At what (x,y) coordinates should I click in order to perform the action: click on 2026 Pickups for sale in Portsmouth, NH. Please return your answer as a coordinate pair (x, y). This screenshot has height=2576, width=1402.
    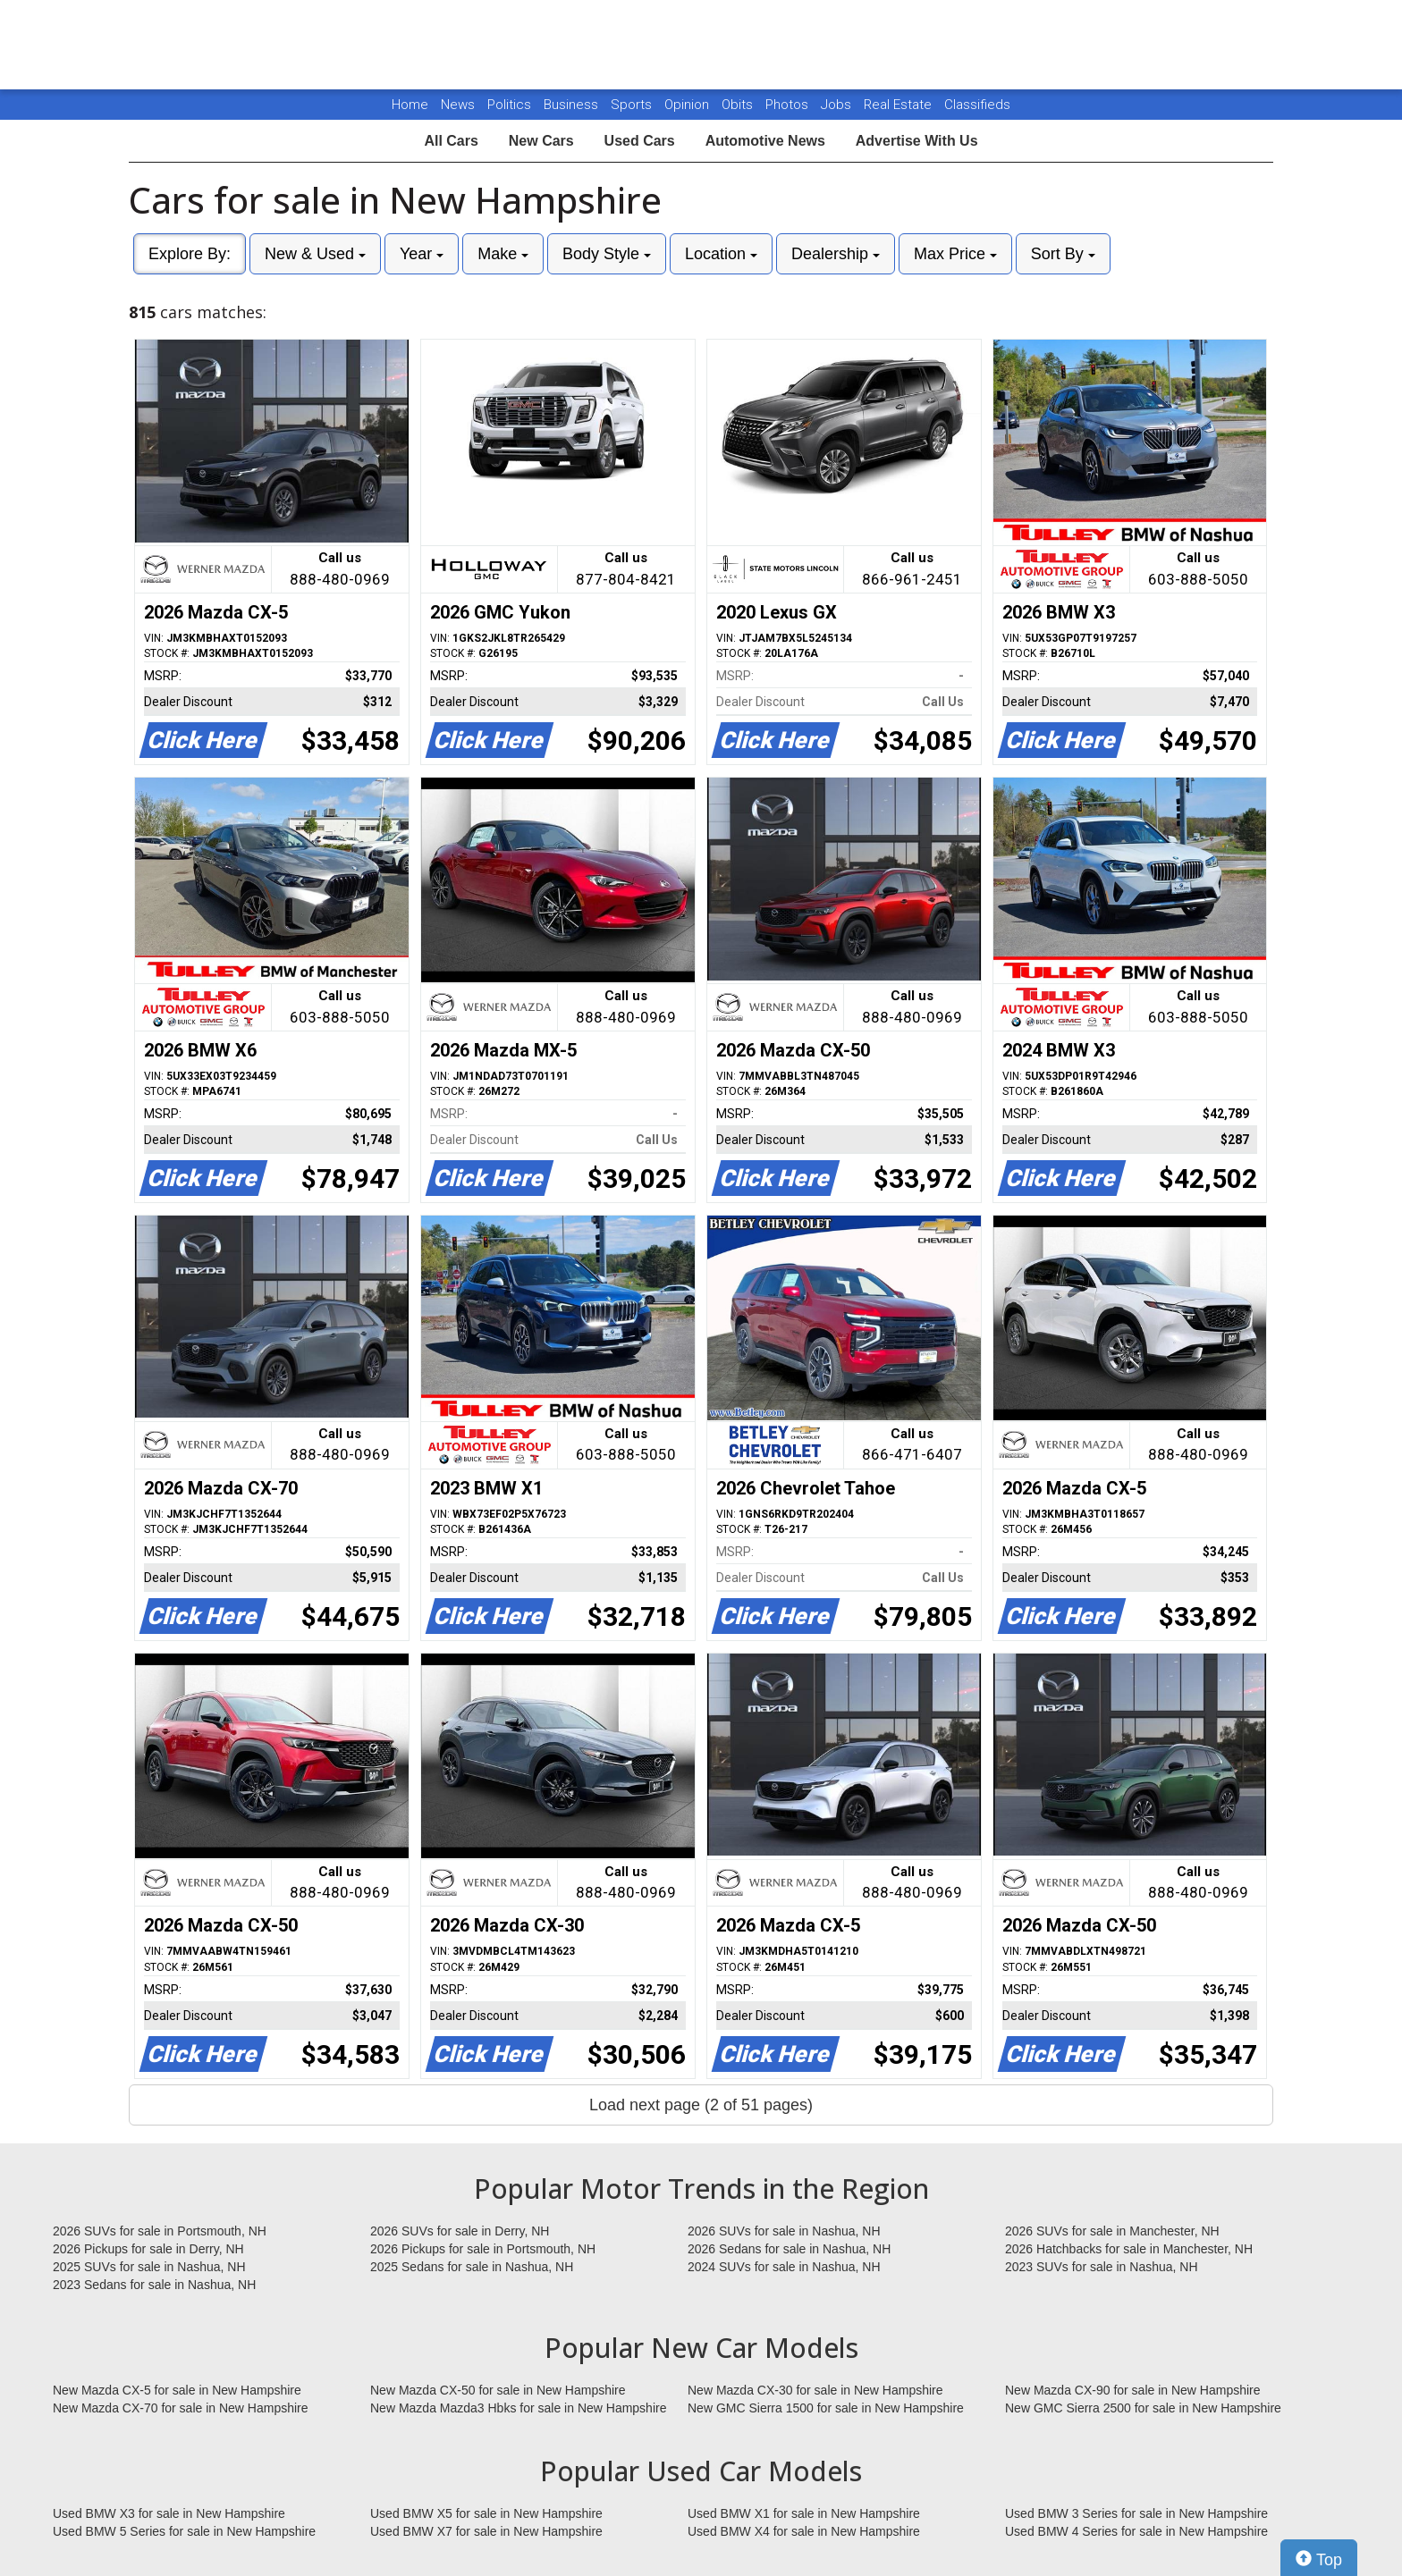
    Looking at the image, I should click on (482, 2249).